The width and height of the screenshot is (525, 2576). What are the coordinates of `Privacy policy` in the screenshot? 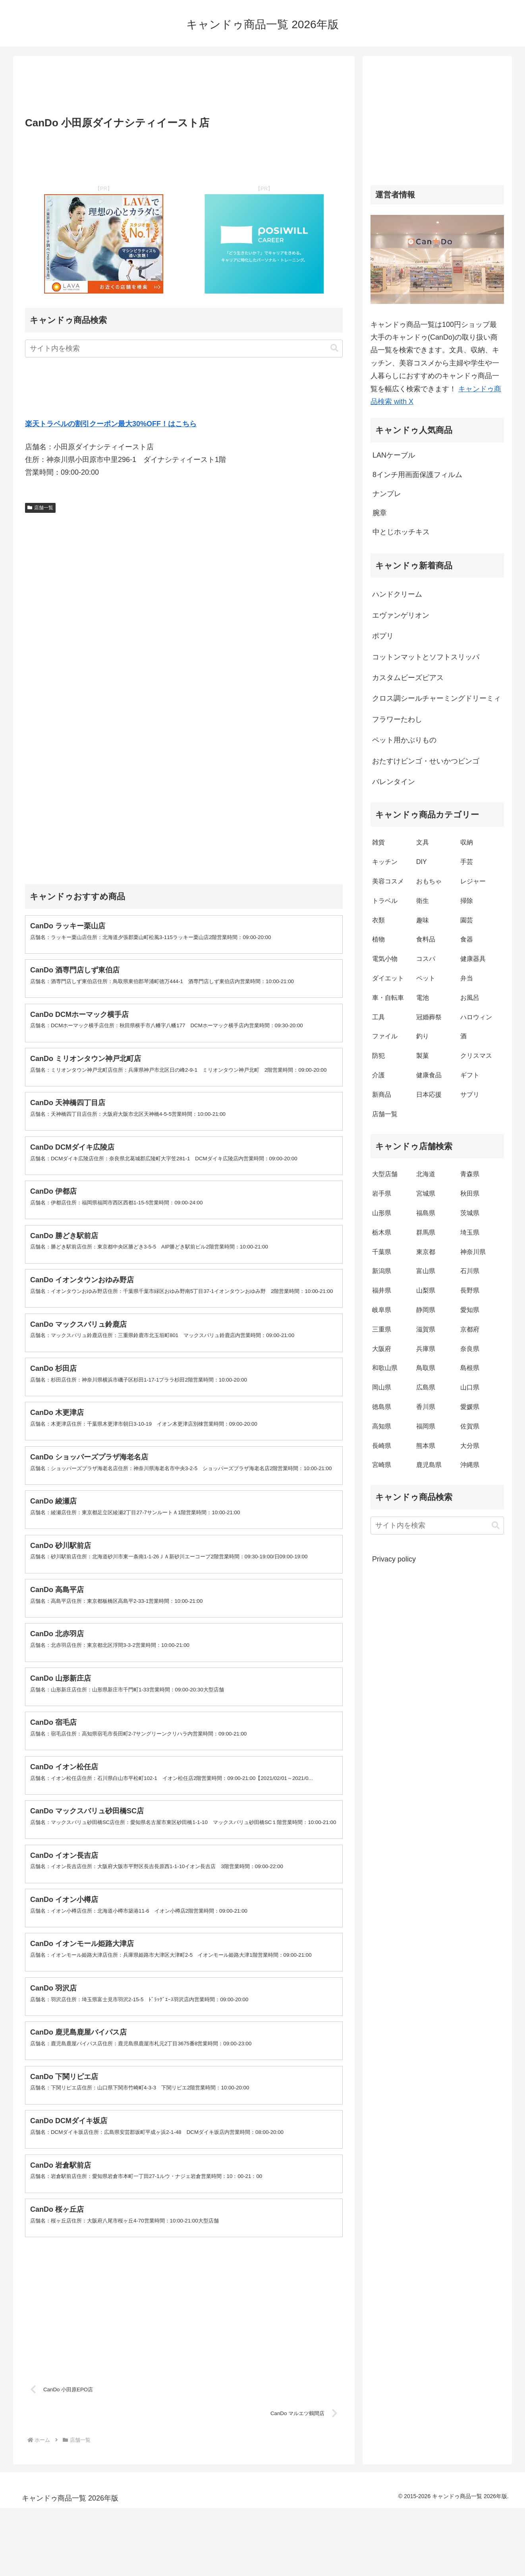 It's located at (394, 1559).